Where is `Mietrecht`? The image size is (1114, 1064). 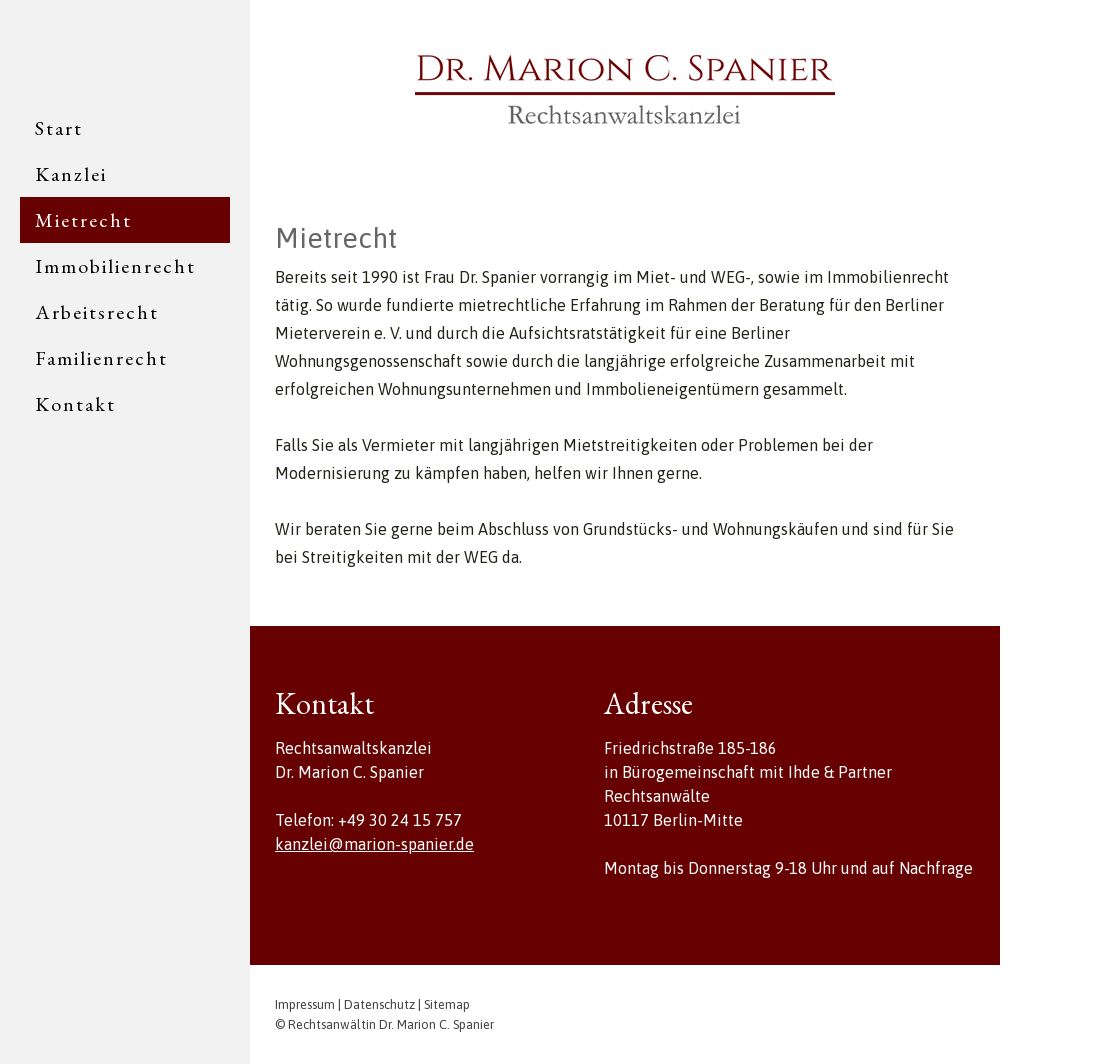 Mietrecht is located at coordinates (83, 220).